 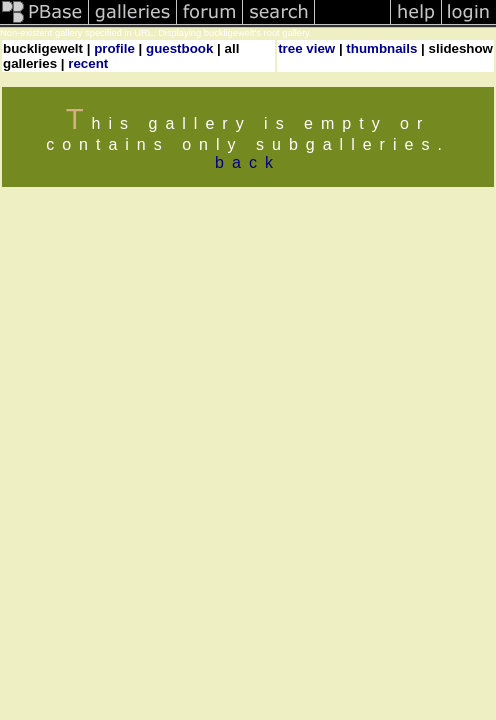 I want to click on guestbook, so click(x=179, y=48).